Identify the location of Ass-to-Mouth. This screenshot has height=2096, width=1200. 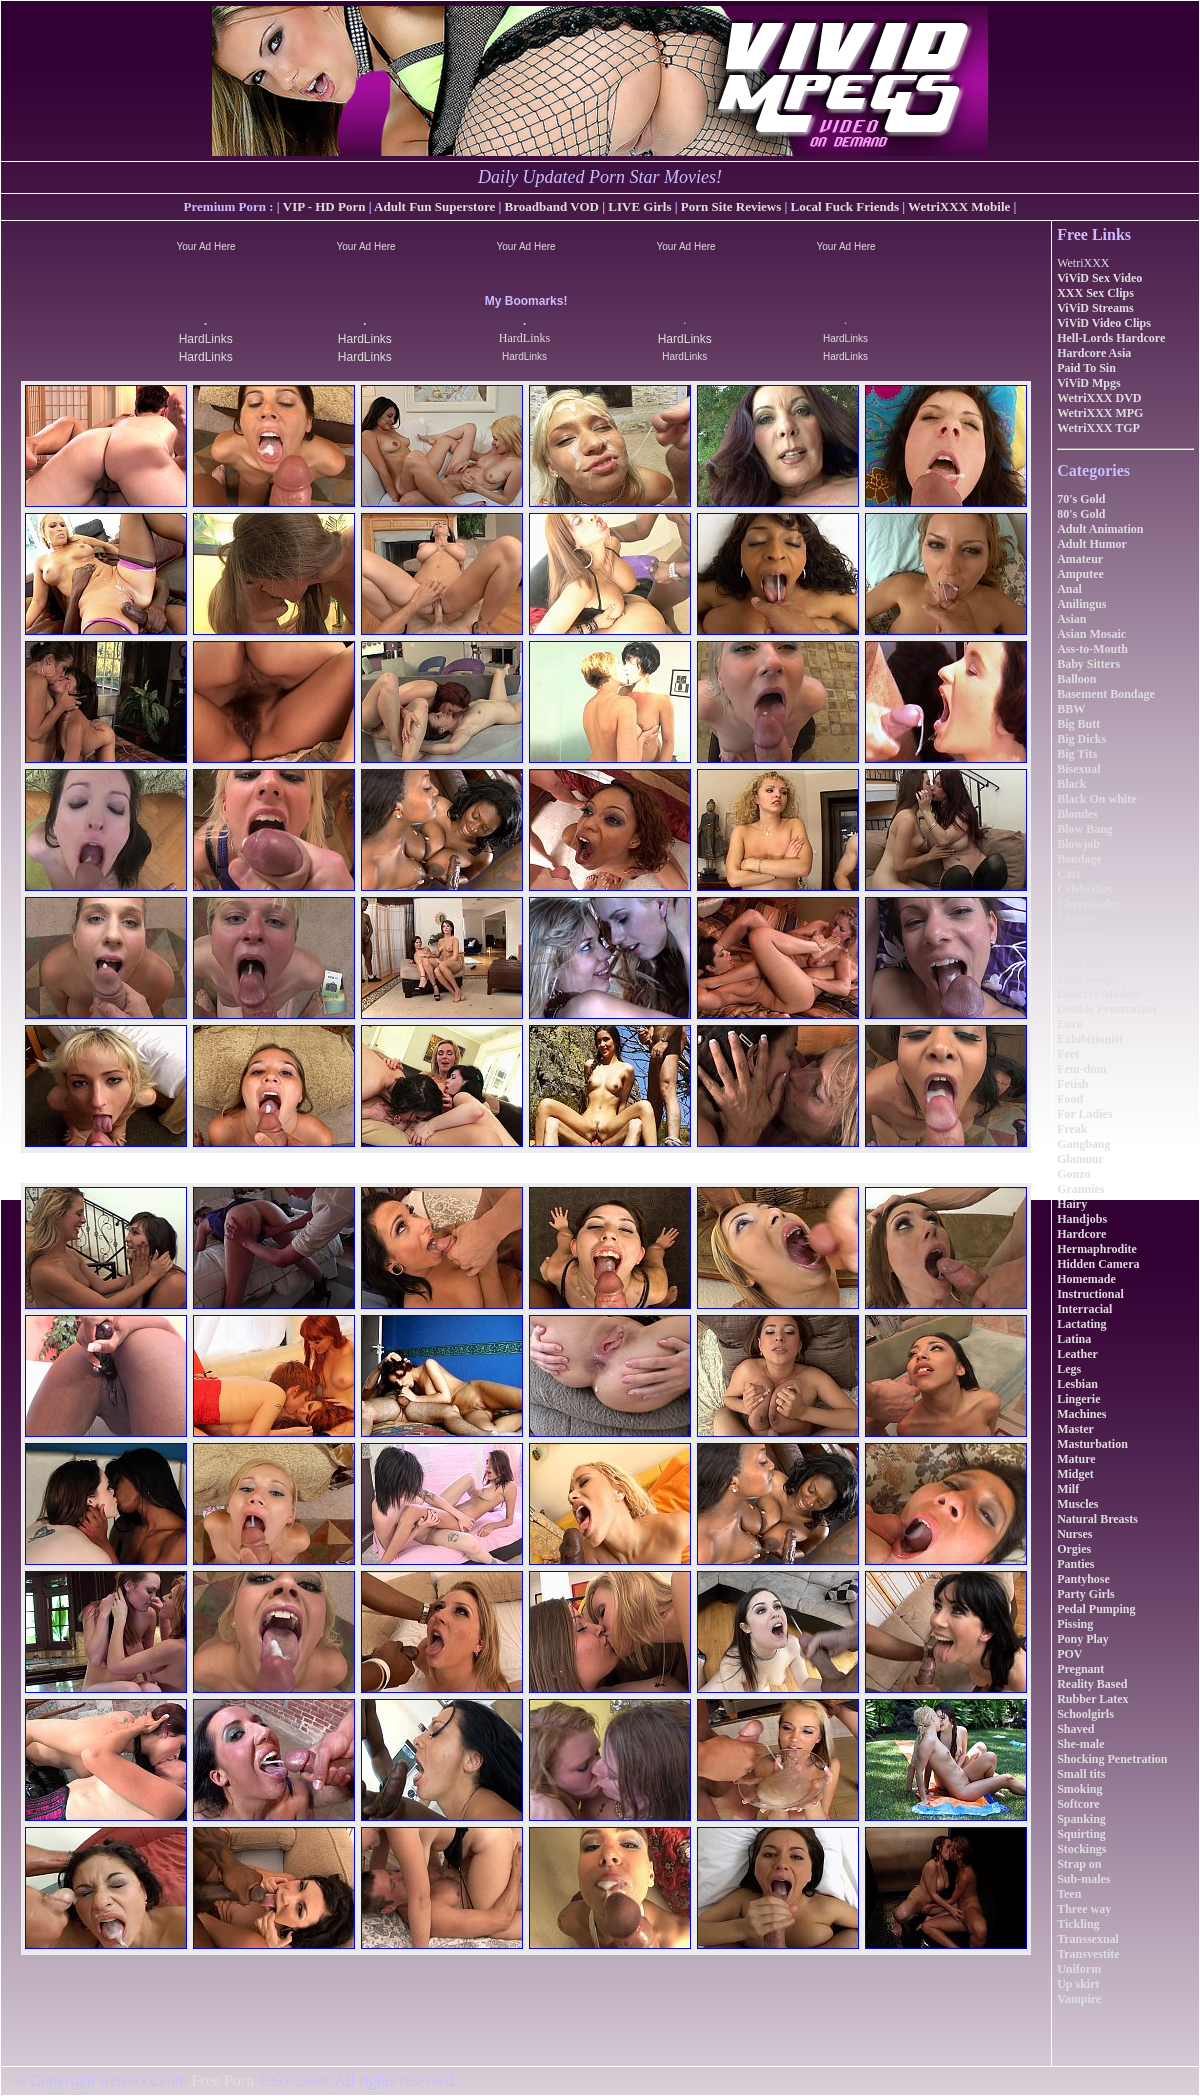
(1092, 649).